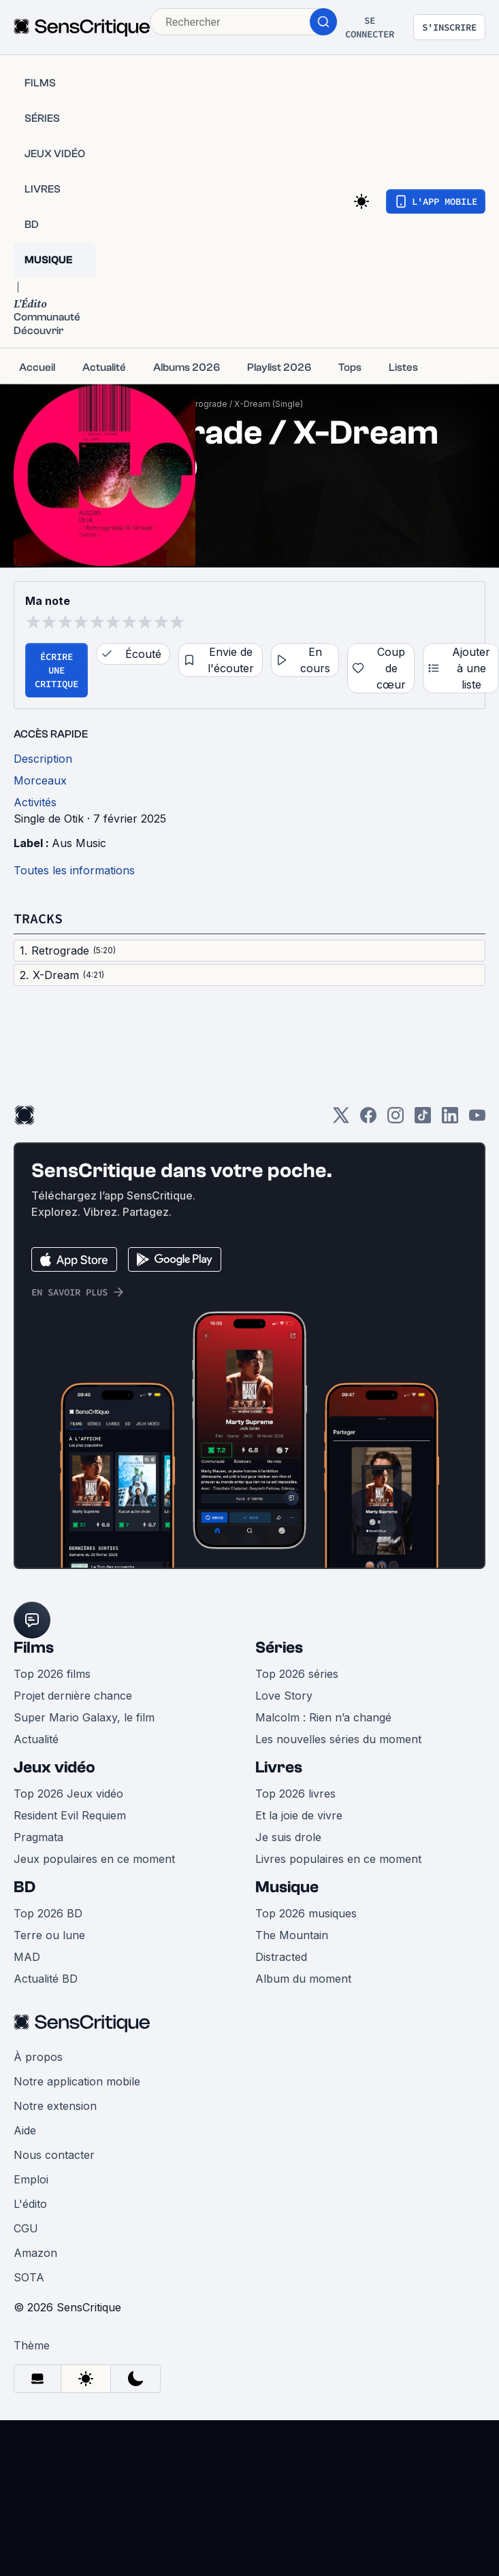 Image resolution: width=499 pixels, height=2576 pixels. I want to click on Top 2026 Jeux vidéo, so click(68, 1793).